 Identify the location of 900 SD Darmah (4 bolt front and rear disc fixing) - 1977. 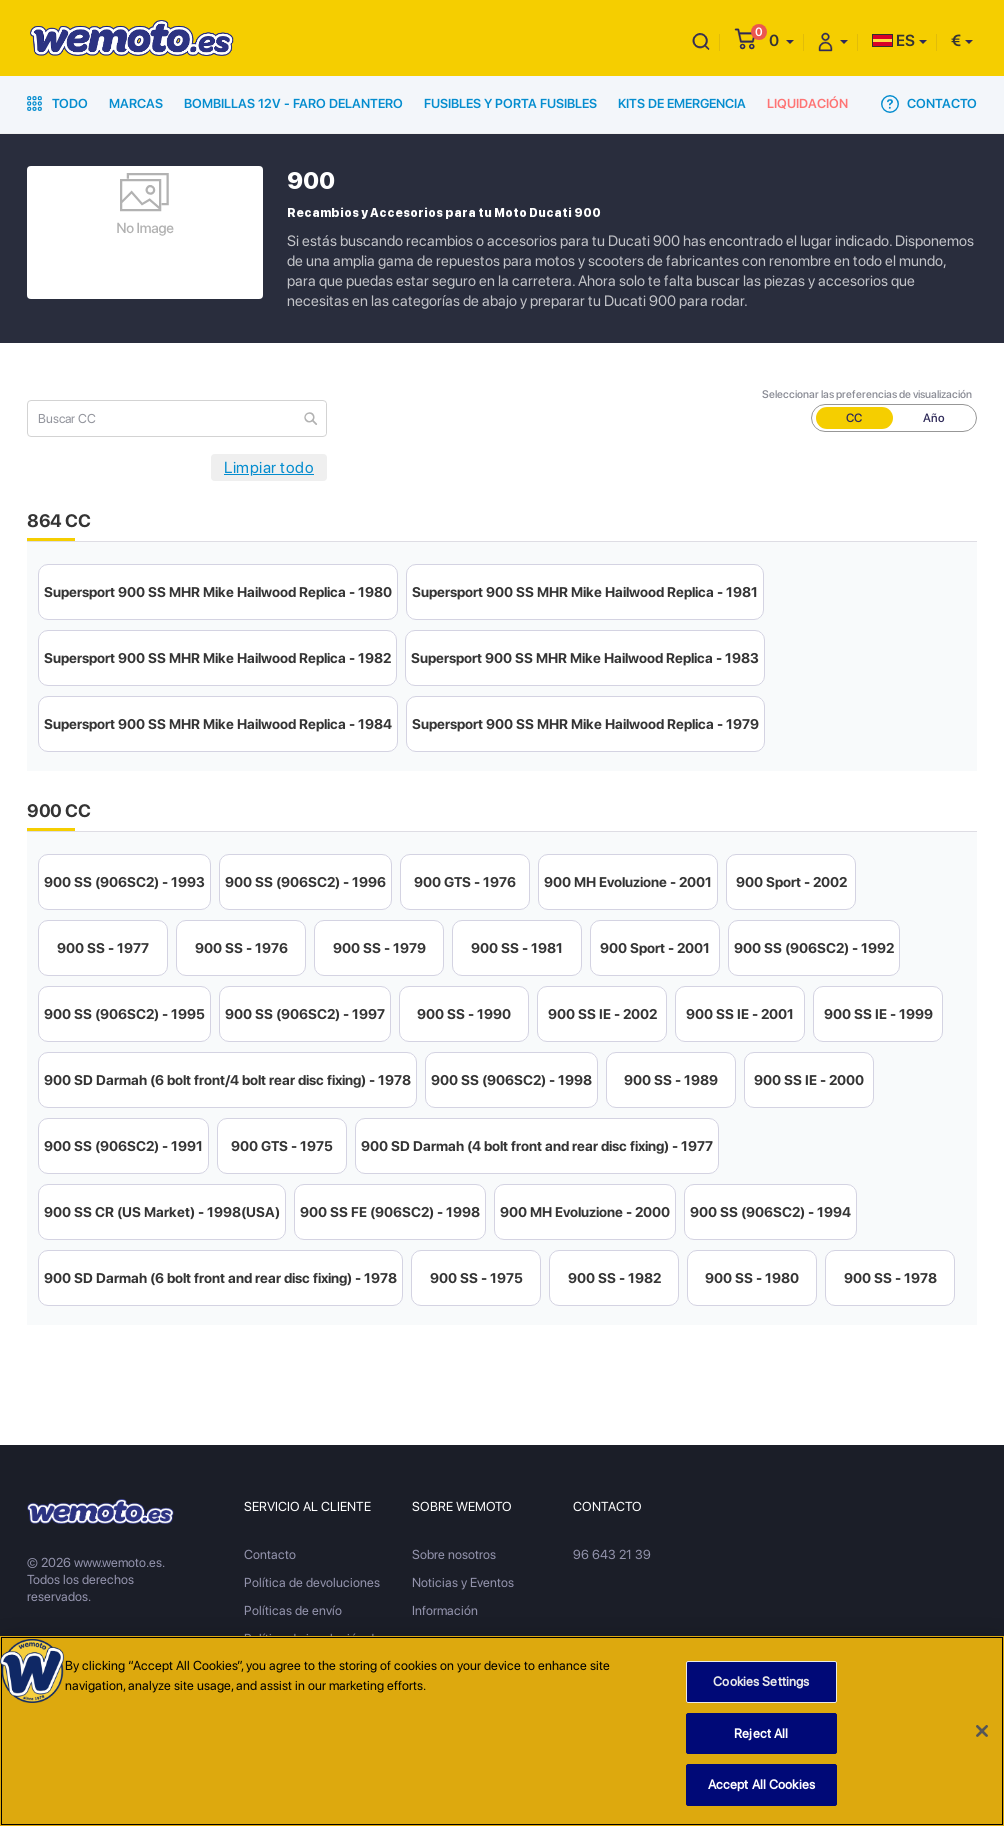
(537, 1146).